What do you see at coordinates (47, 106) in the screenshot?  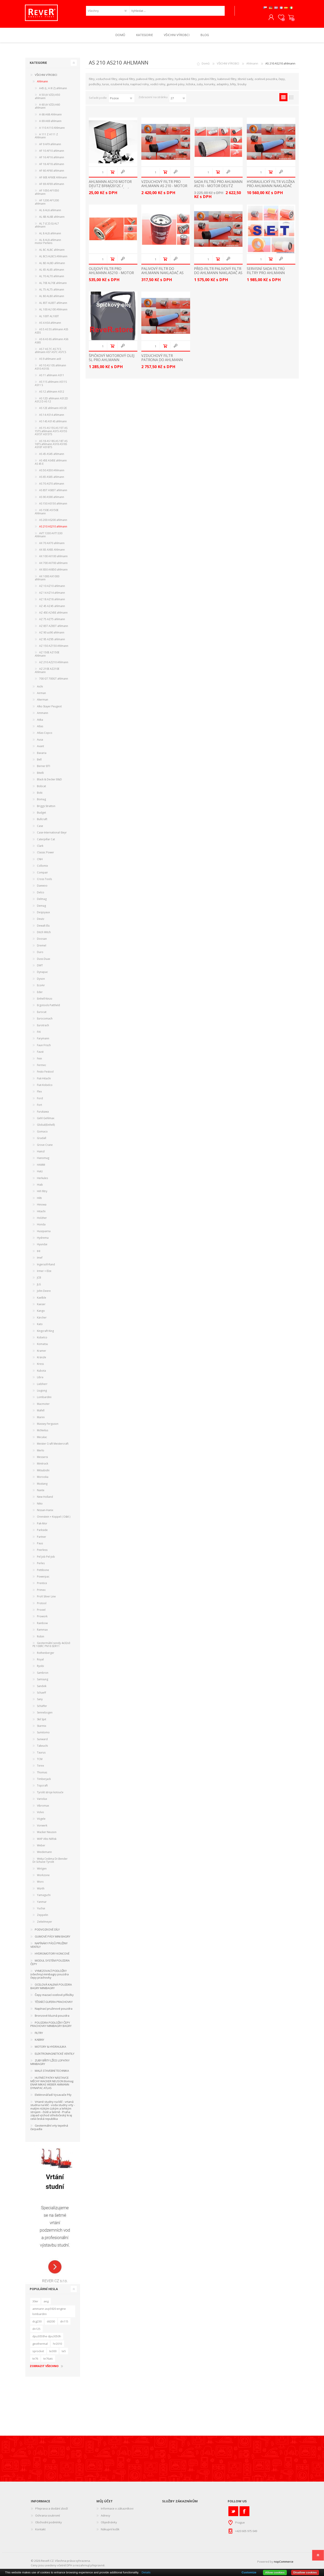 I see `A 60 (A VZD) A60 ahlmann` at bounding box center [47, 106].